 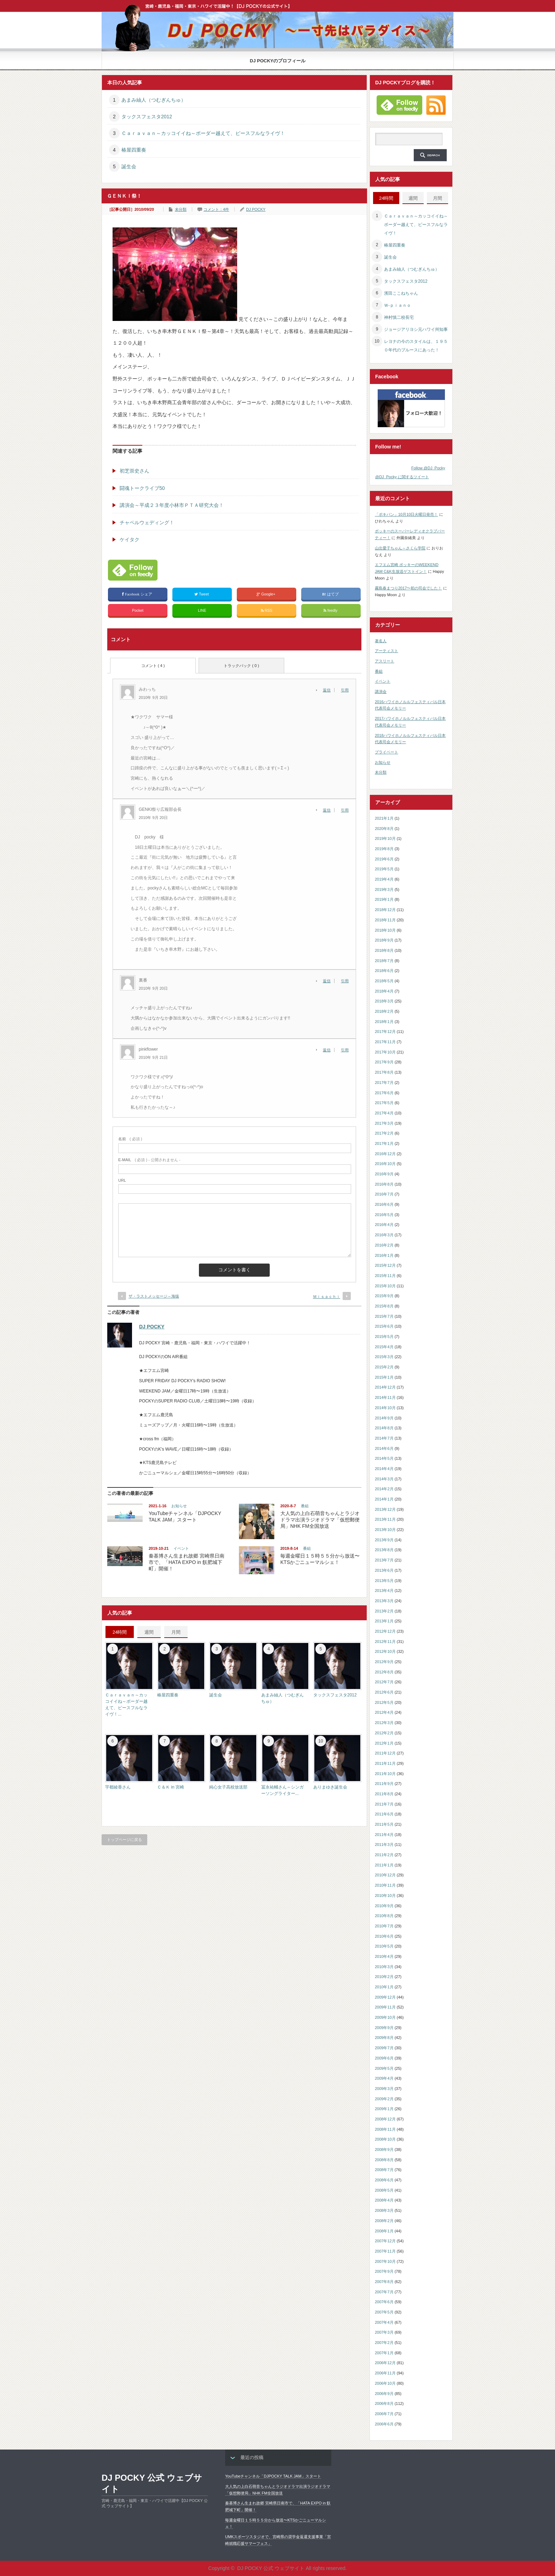 I want to click on 2019年8月, so click(x=384, y=849).